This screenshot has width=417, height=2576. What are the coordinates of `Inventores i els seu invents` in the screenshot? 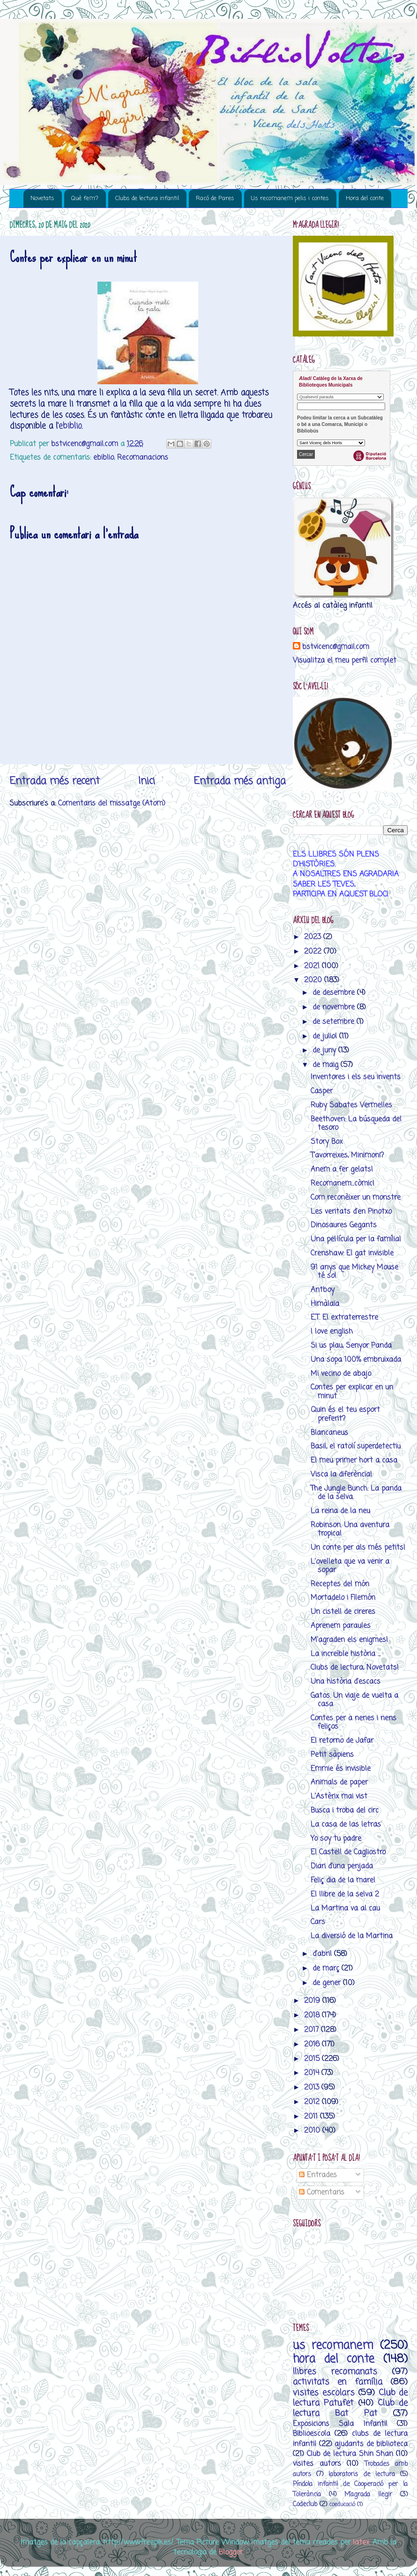 It's located at (356, 1077).